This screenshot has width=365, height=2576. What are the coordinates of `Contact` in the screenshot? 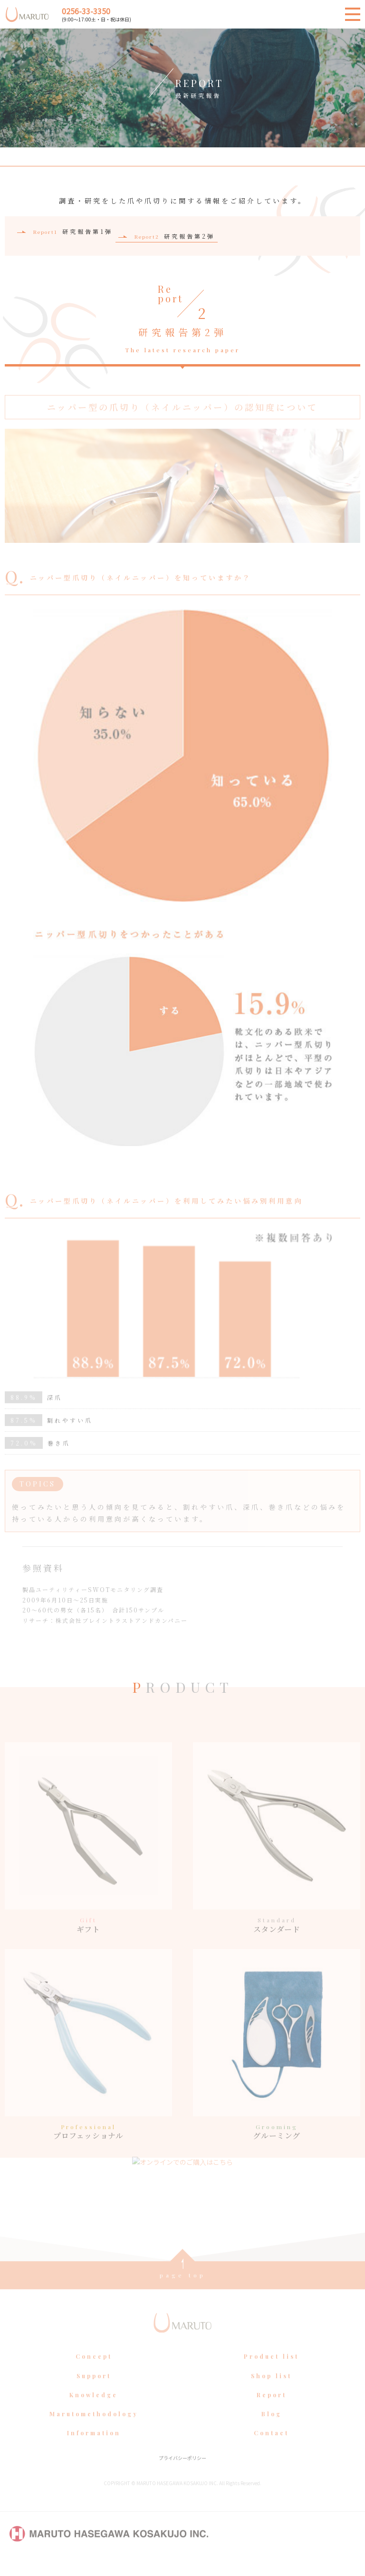 It's located at (271, 2447).